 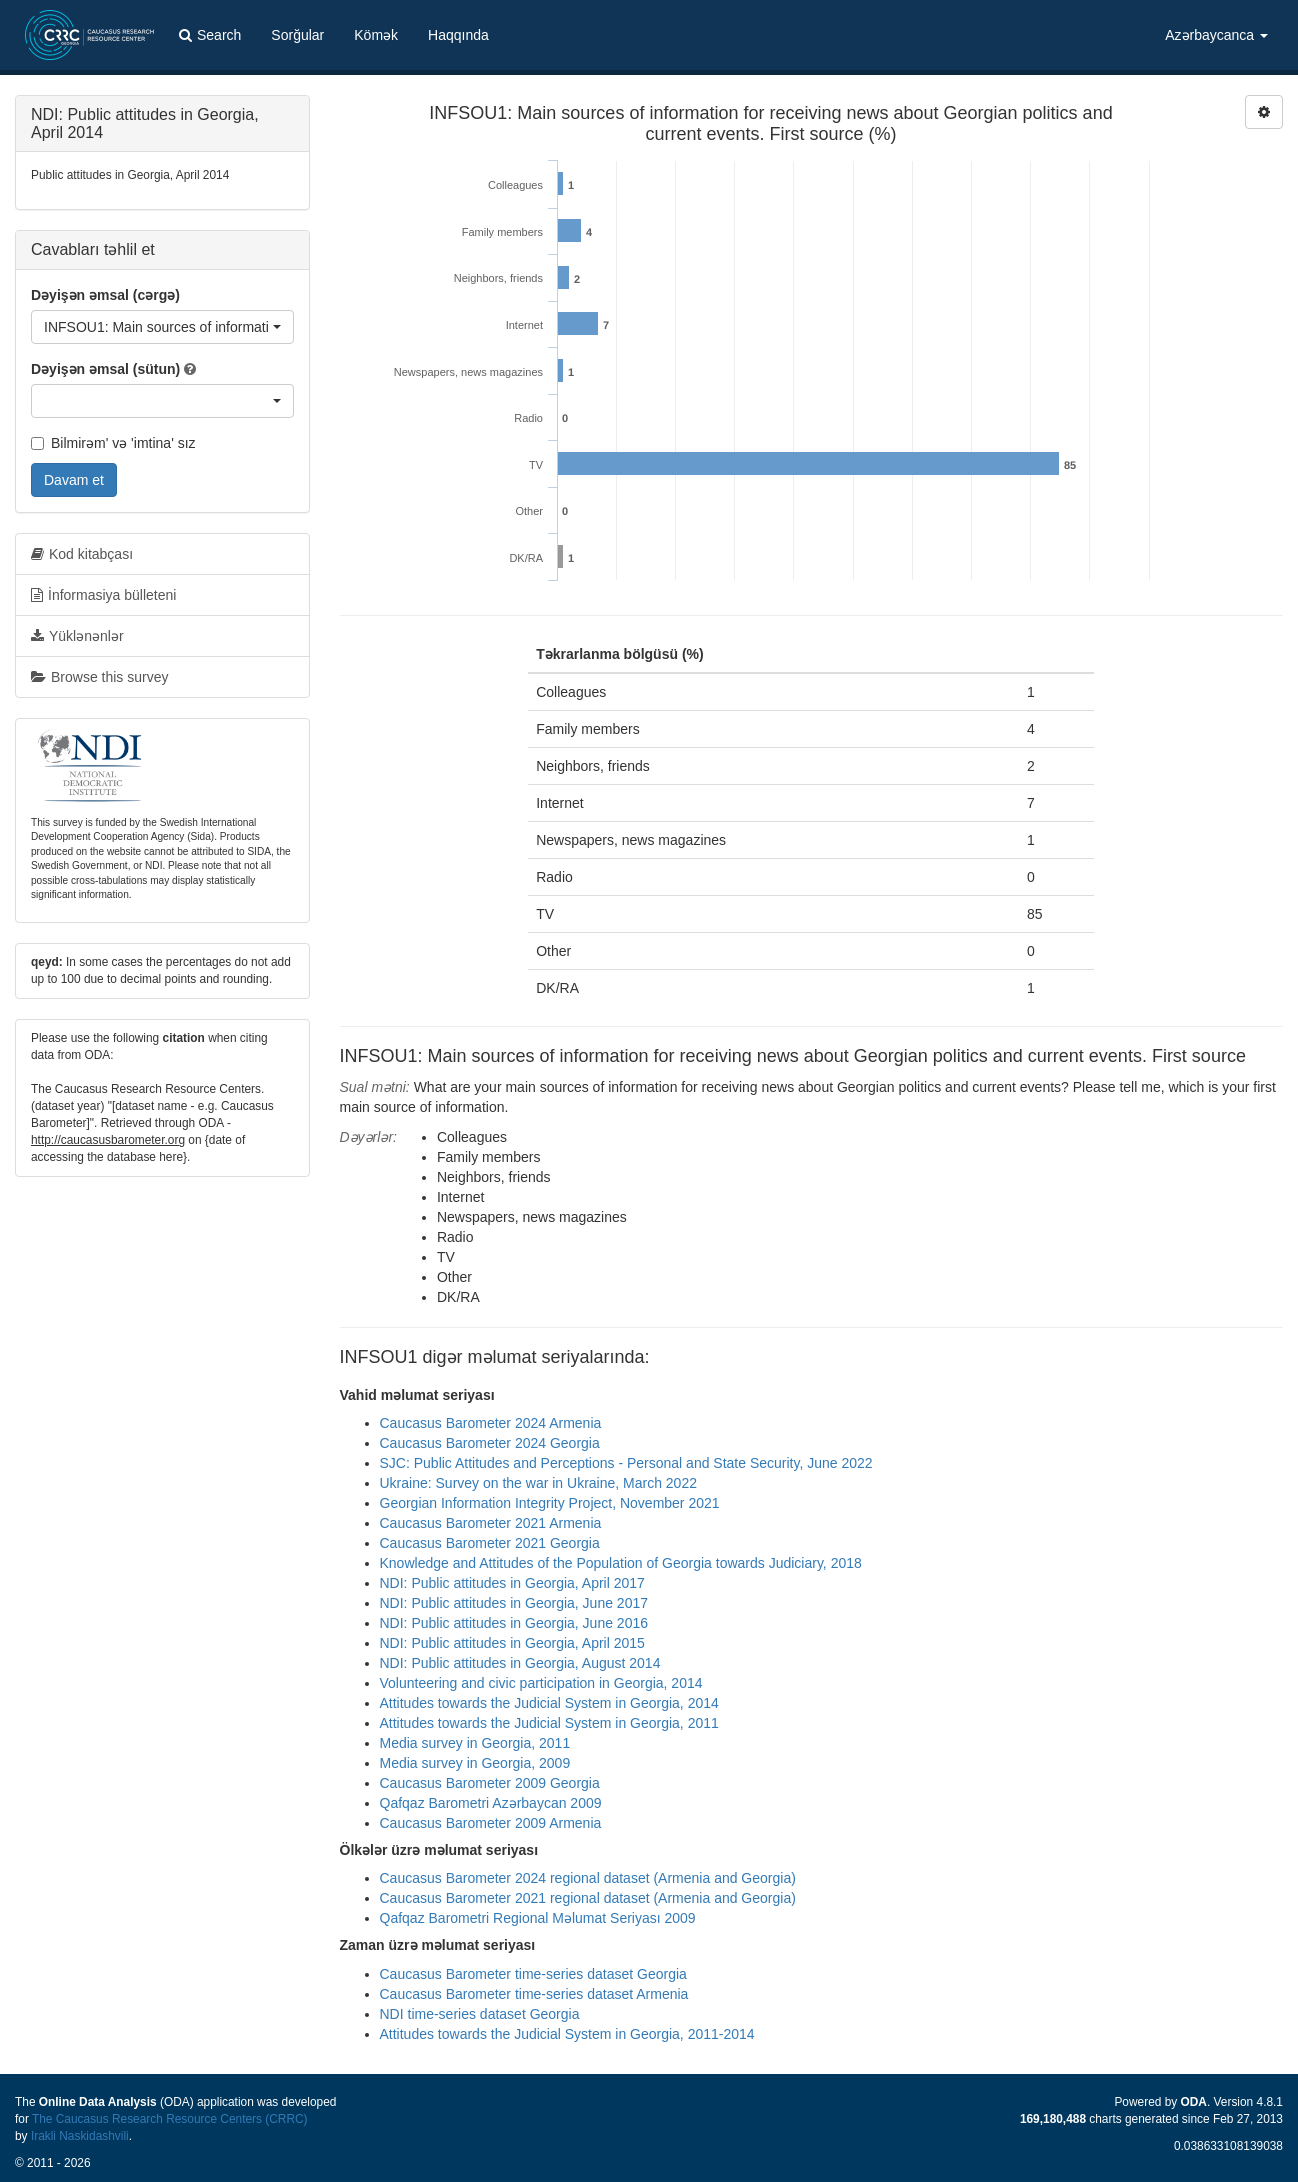 I want to click on Davam et, so click(x=74, y=480).